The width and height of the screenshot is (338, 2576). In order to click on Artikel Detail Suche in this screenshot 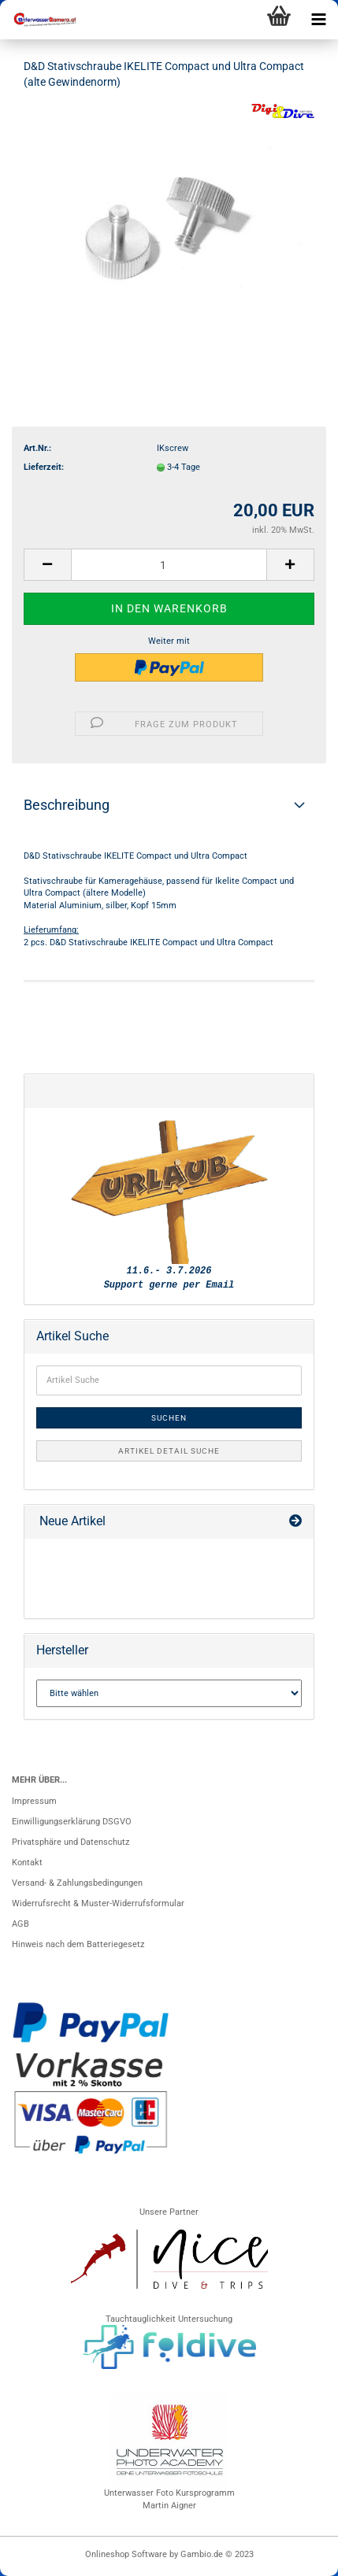, I will do `click(169, 1451)`.